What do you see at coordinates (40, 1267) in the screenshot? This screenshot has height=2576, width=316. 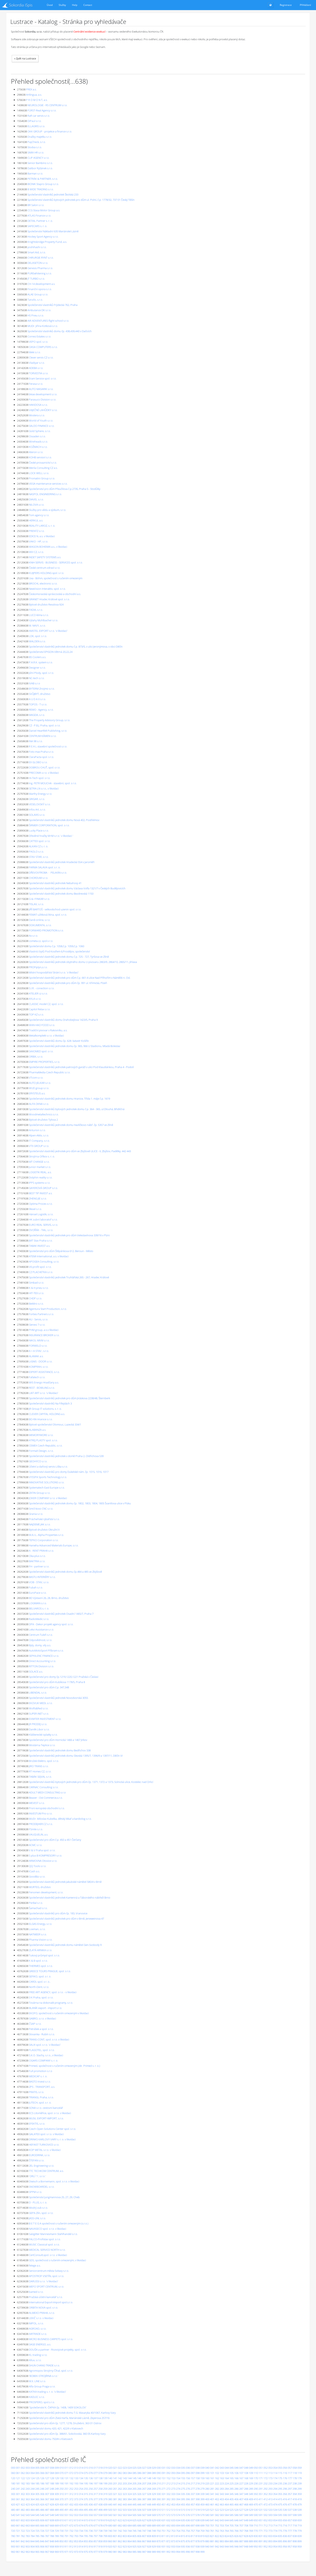 I see `V6 profit spol. s r.o.` at bounding box center [40, 1267].